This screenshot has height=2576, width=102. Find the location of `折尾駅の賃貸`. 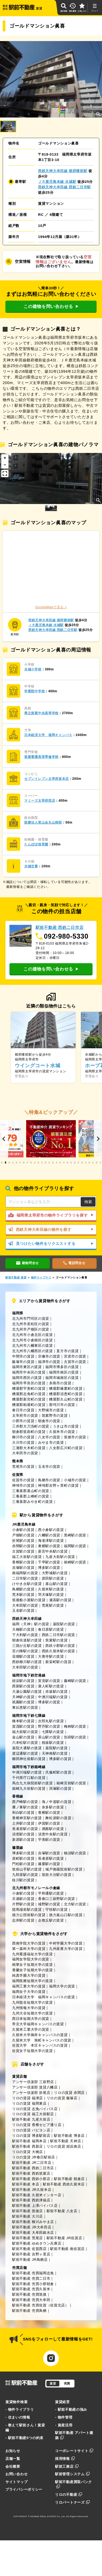

折尾駅の賃貸 is located at coordinates (23, 1541).